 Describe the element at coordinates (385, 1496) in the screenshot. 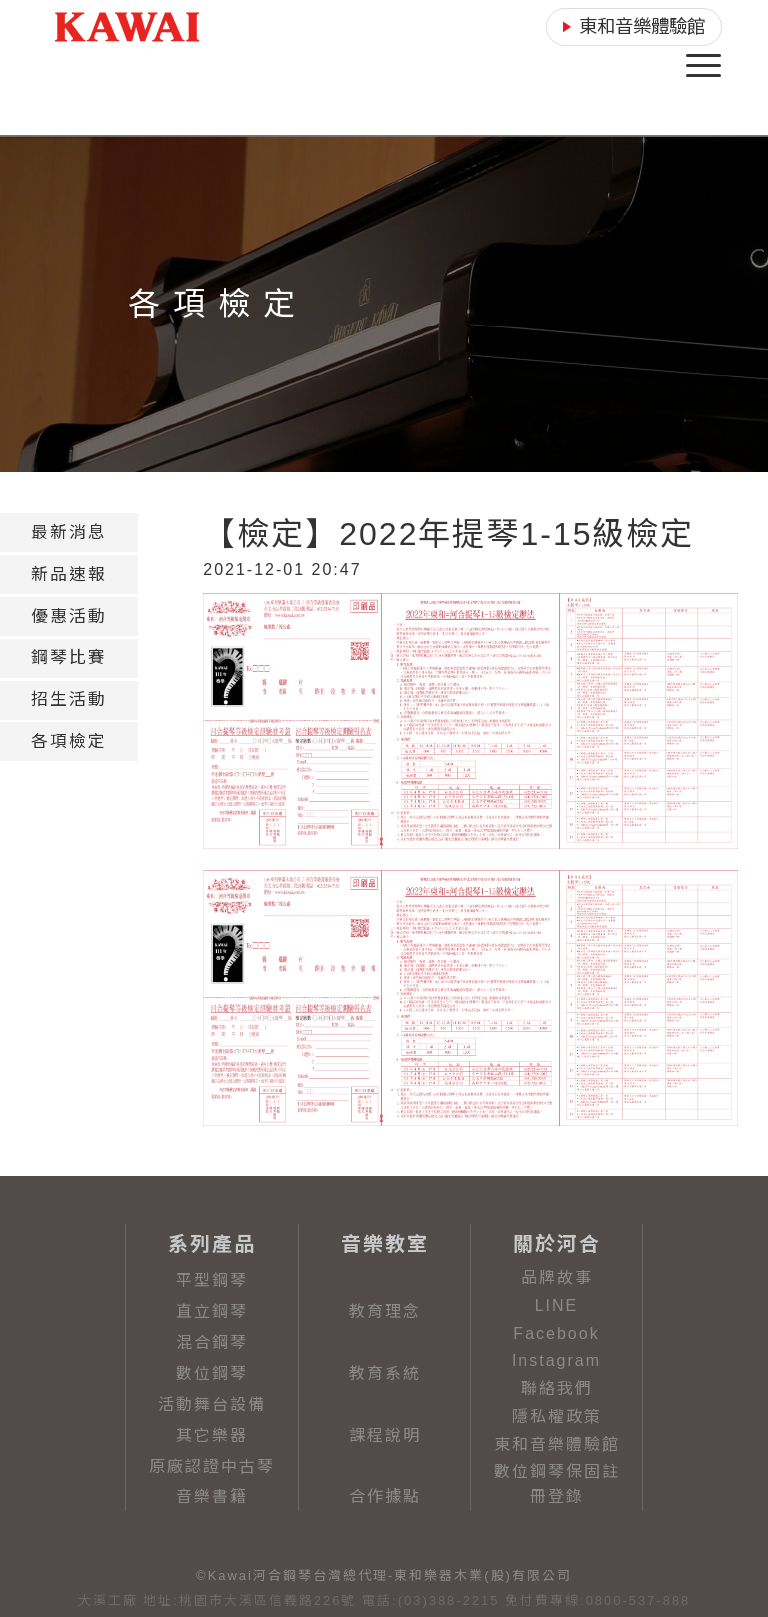

I see `合作據點` at that location.